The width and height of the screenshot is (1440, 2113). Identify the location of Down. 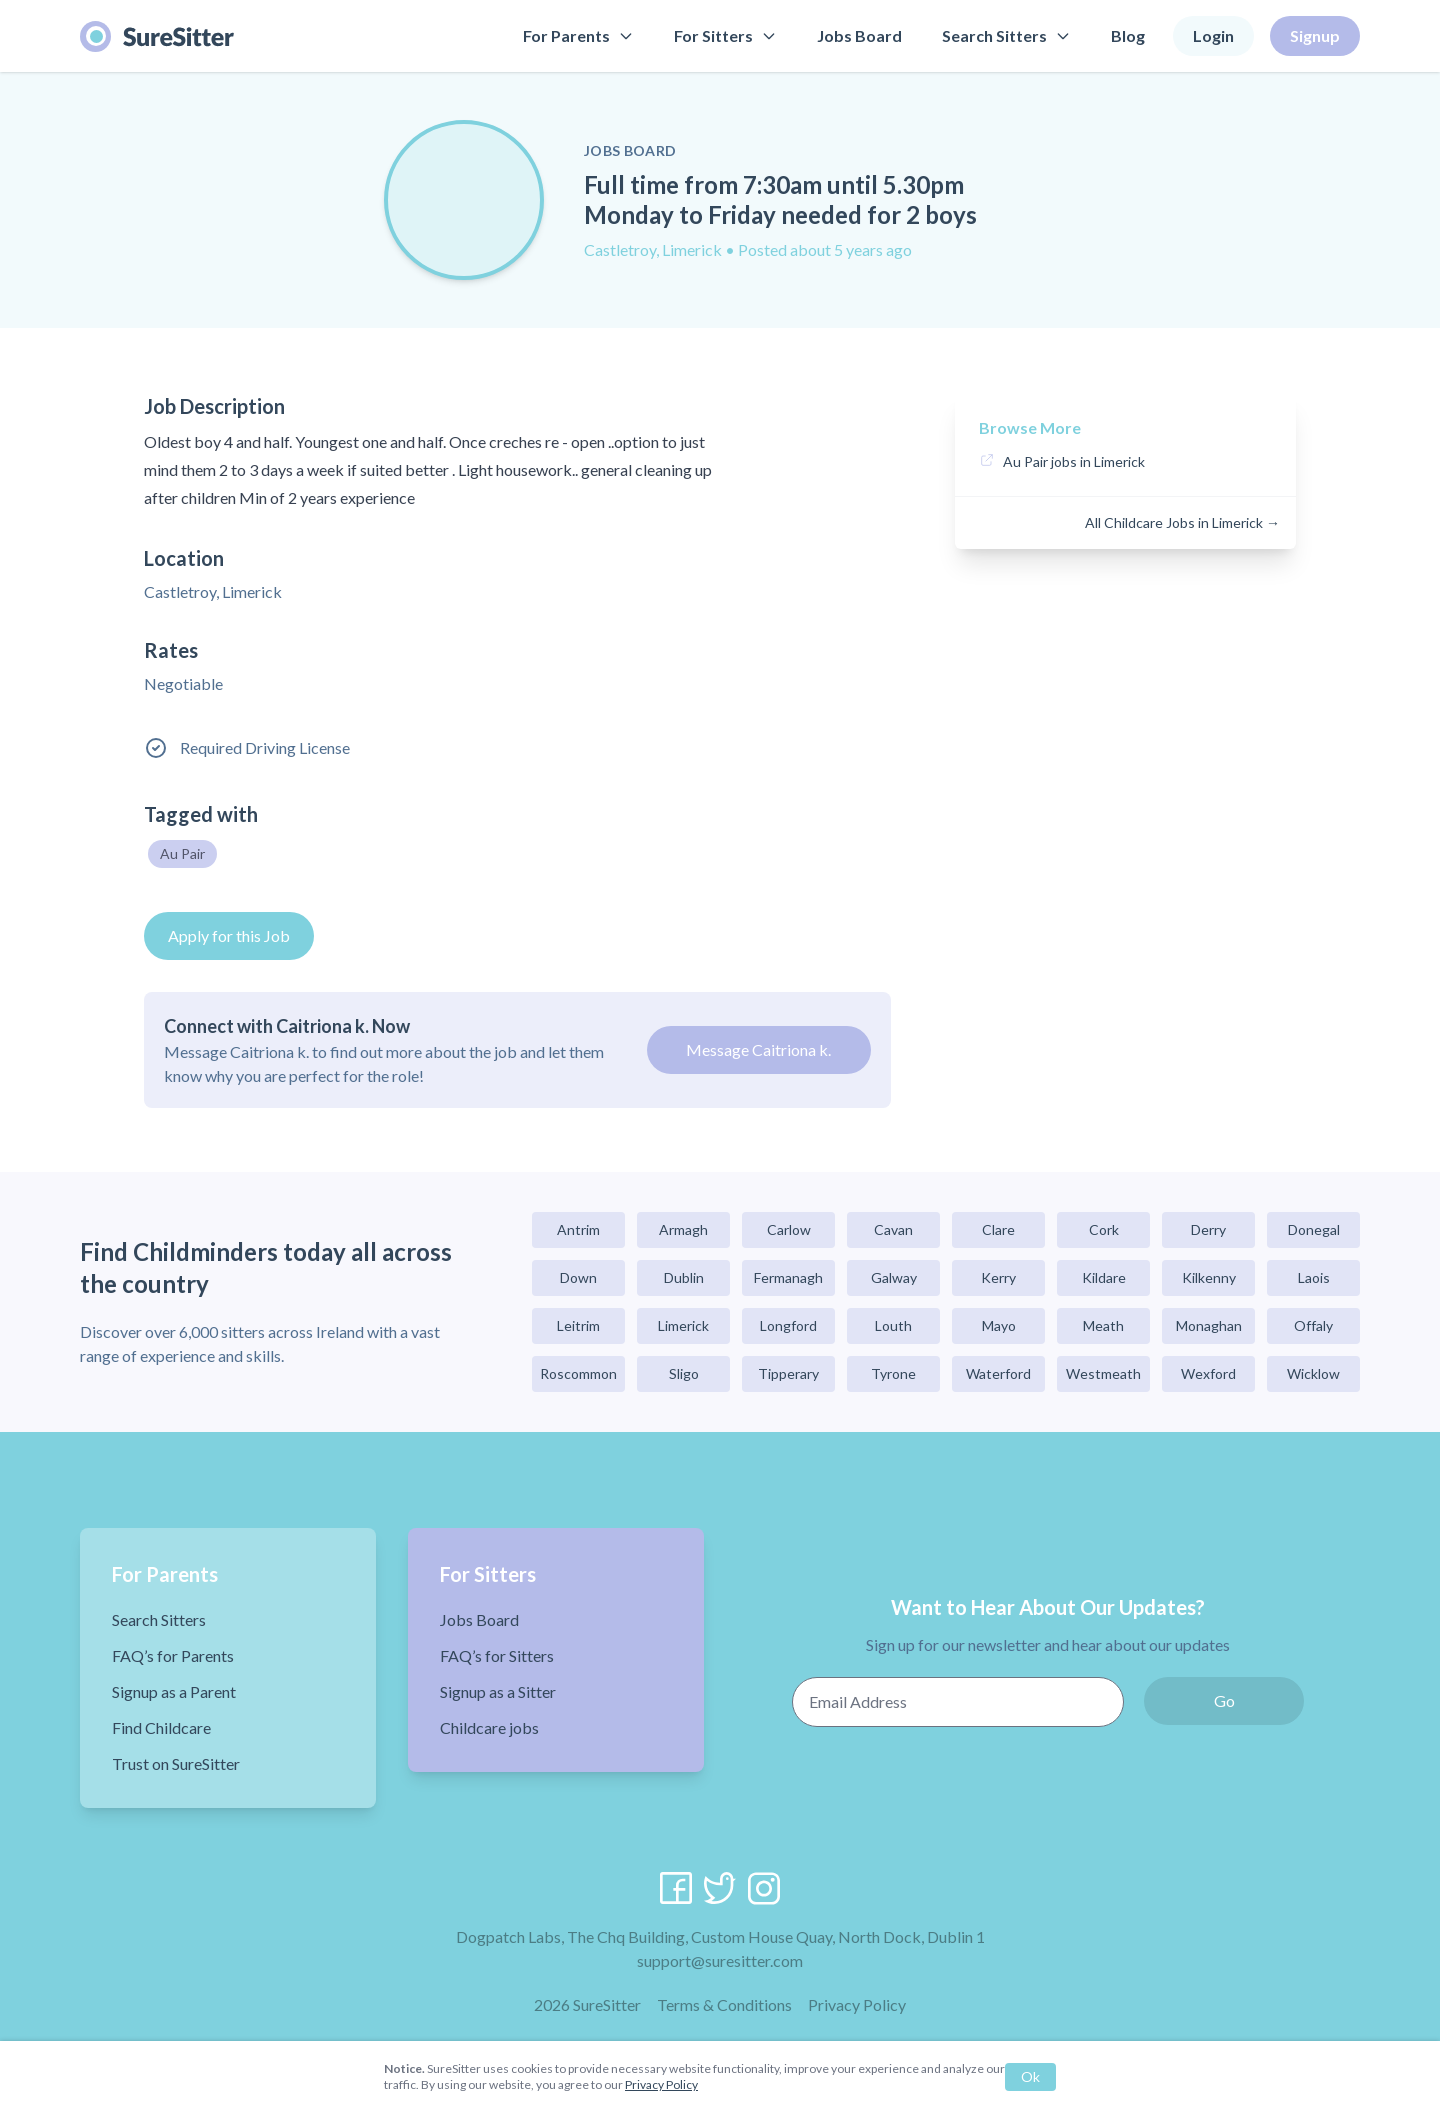
(578, 1277).